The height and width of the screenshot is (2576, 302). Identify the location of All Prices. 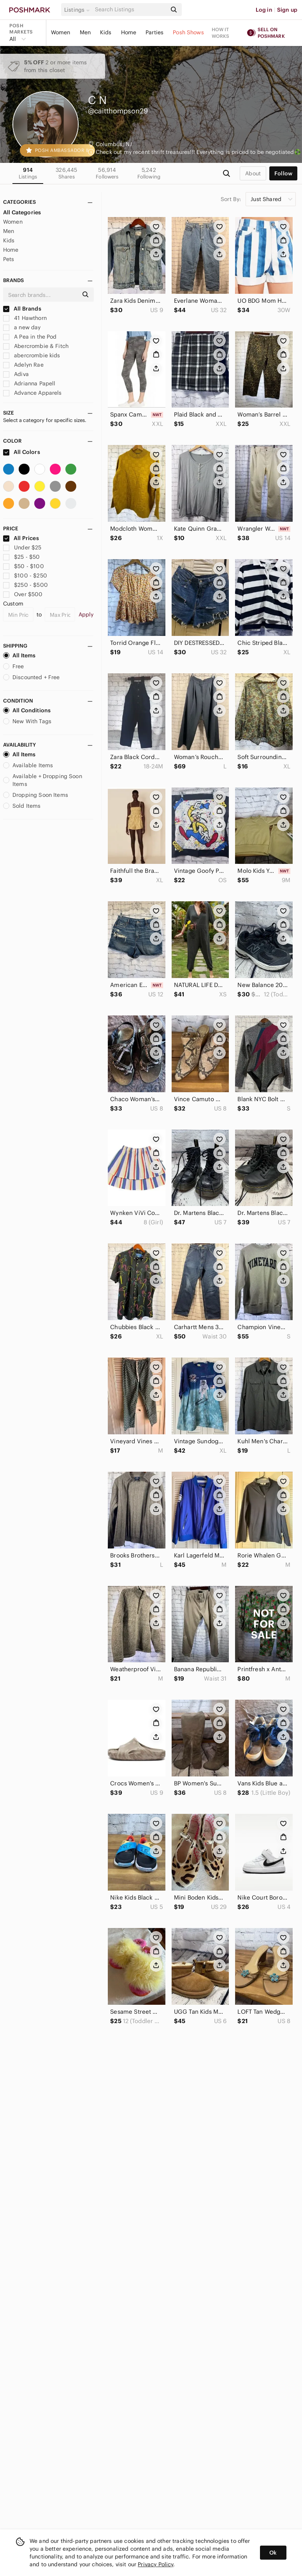
(21, 538).